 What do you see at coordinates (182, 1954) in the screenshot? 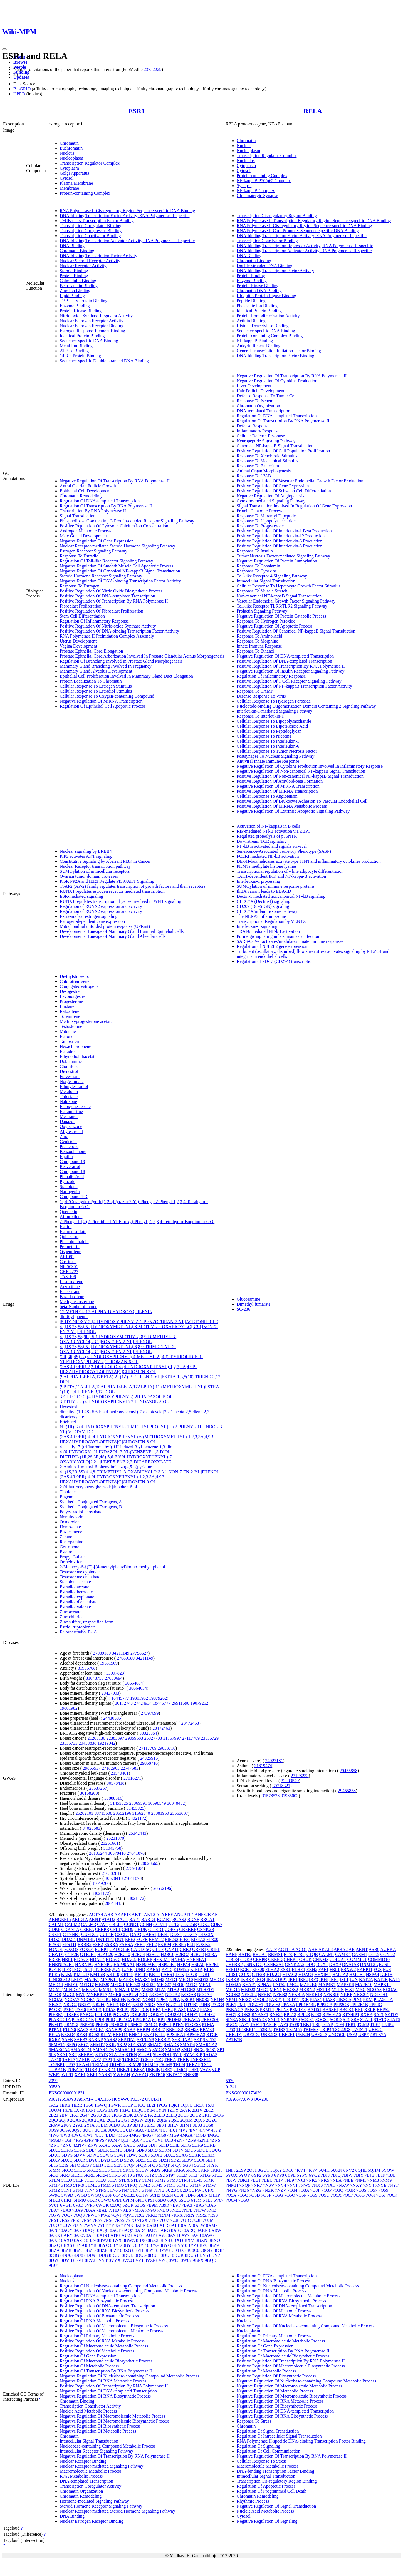
I see `H2BC7` at bounding box center [182, 1954].